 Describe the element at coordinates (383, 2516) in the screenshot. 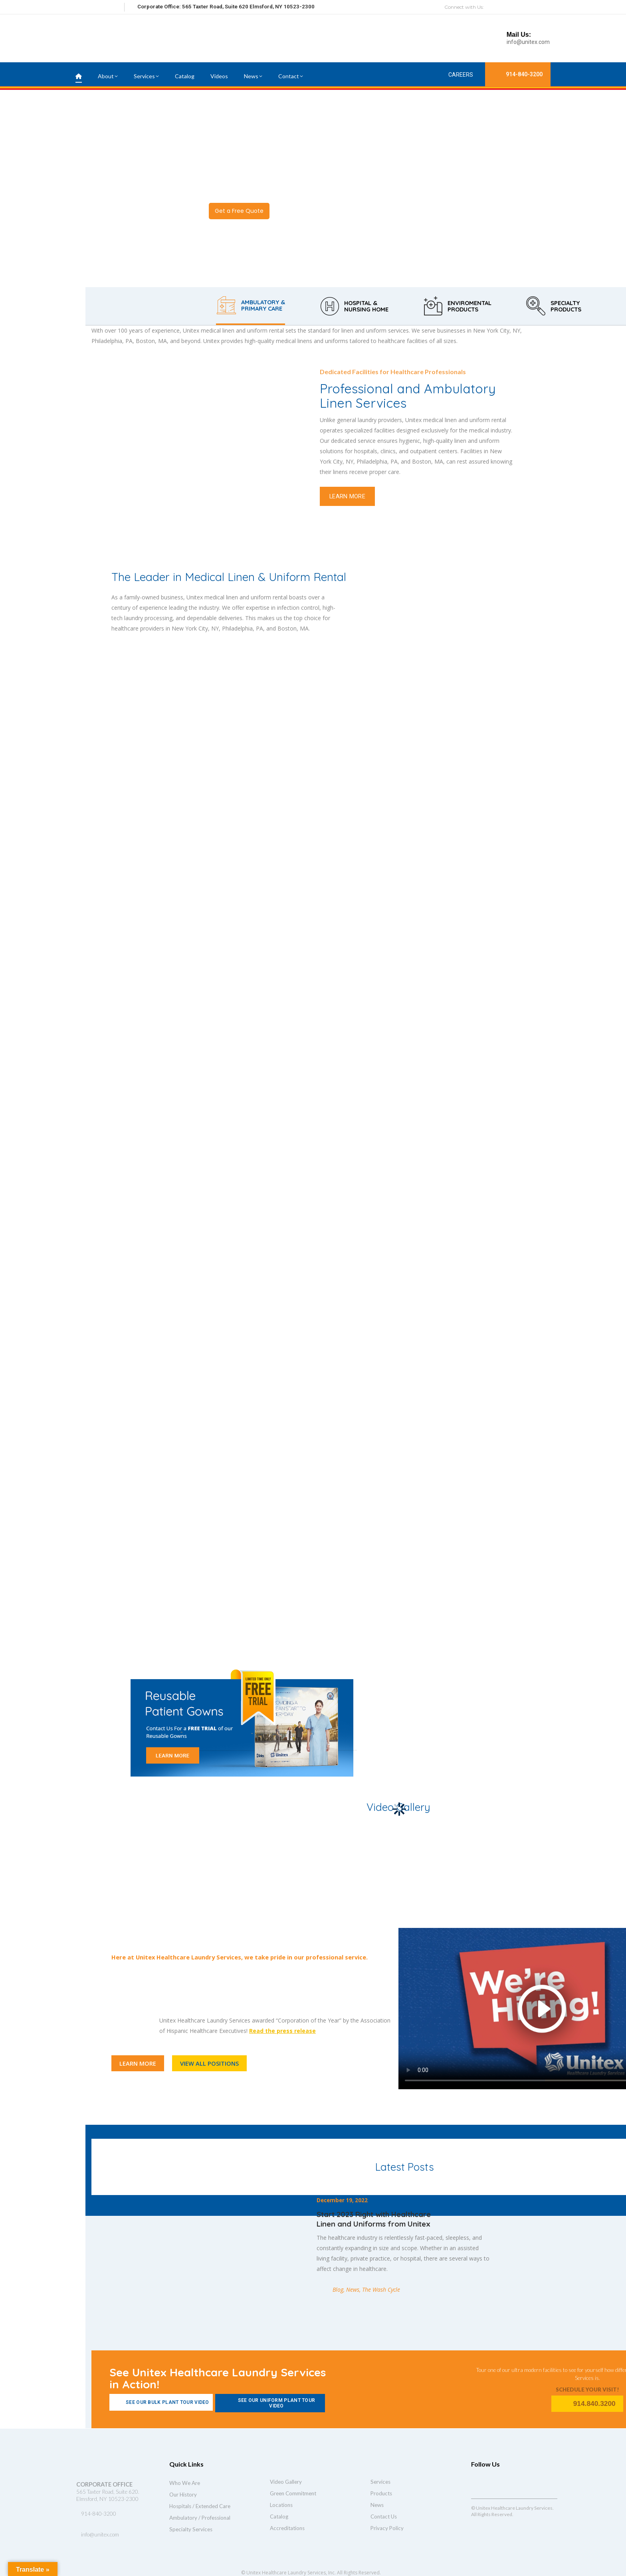

I see `Contact Us` at that location.